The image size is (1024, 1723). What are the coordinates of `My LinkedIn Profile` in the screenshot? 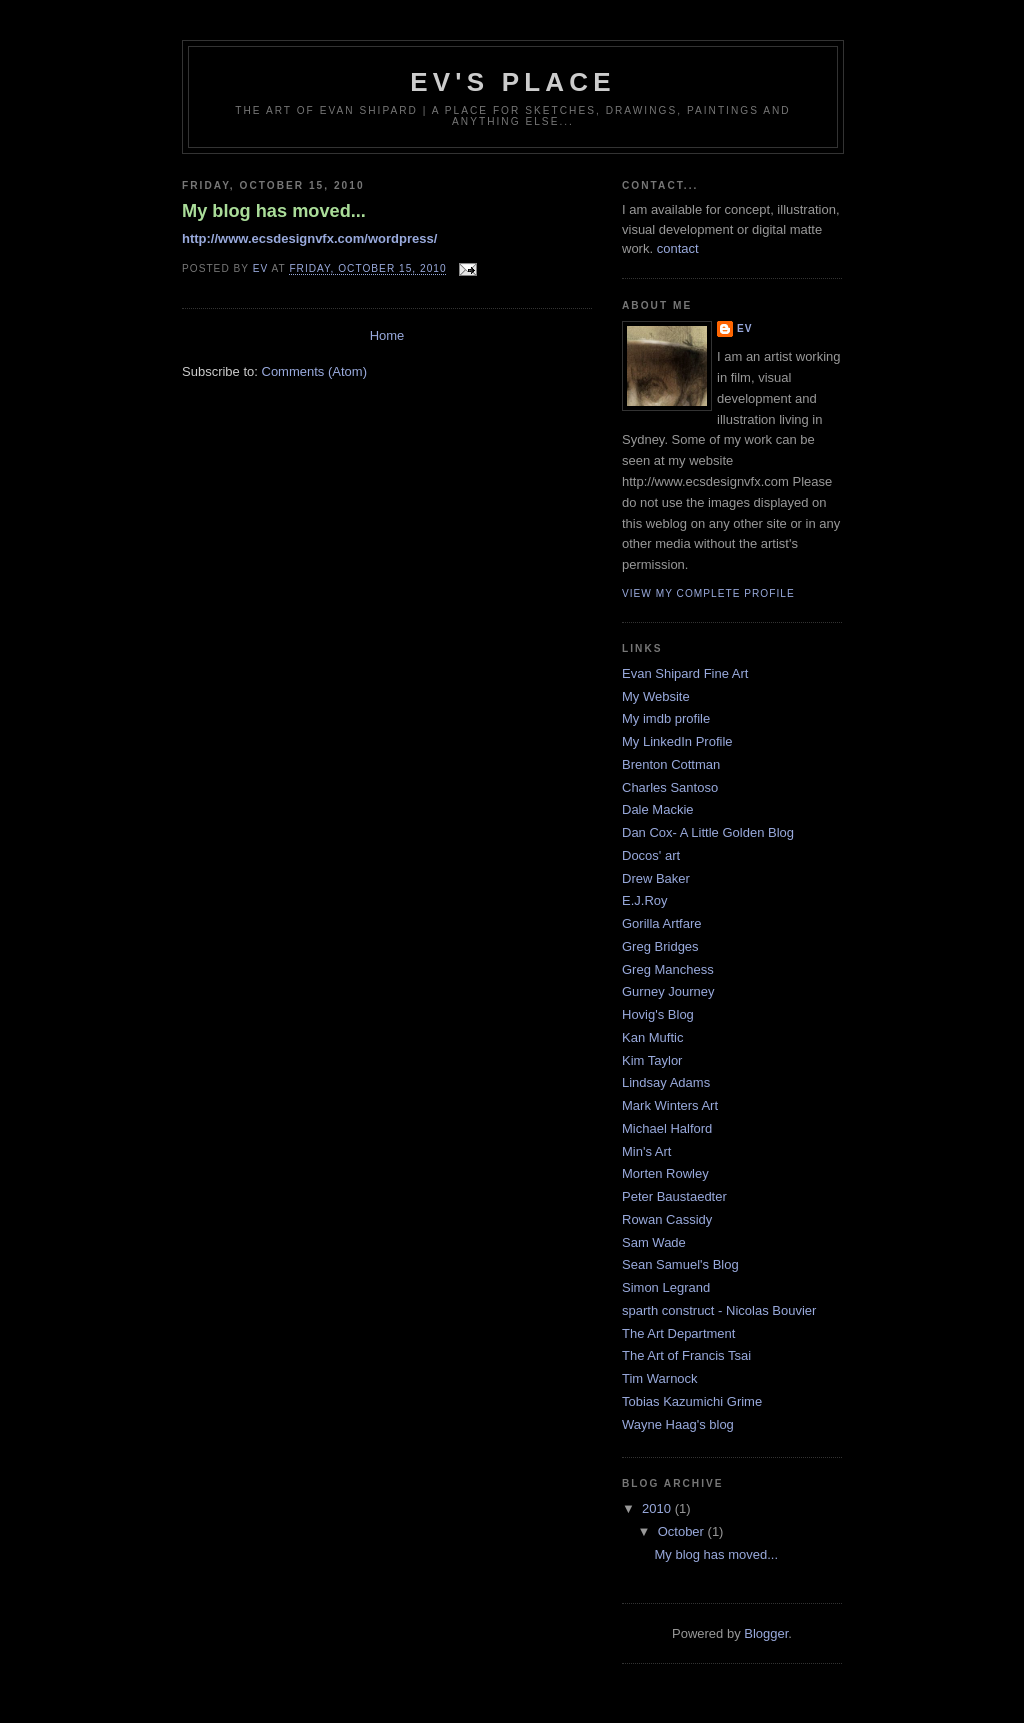 It's located at (677, 741).